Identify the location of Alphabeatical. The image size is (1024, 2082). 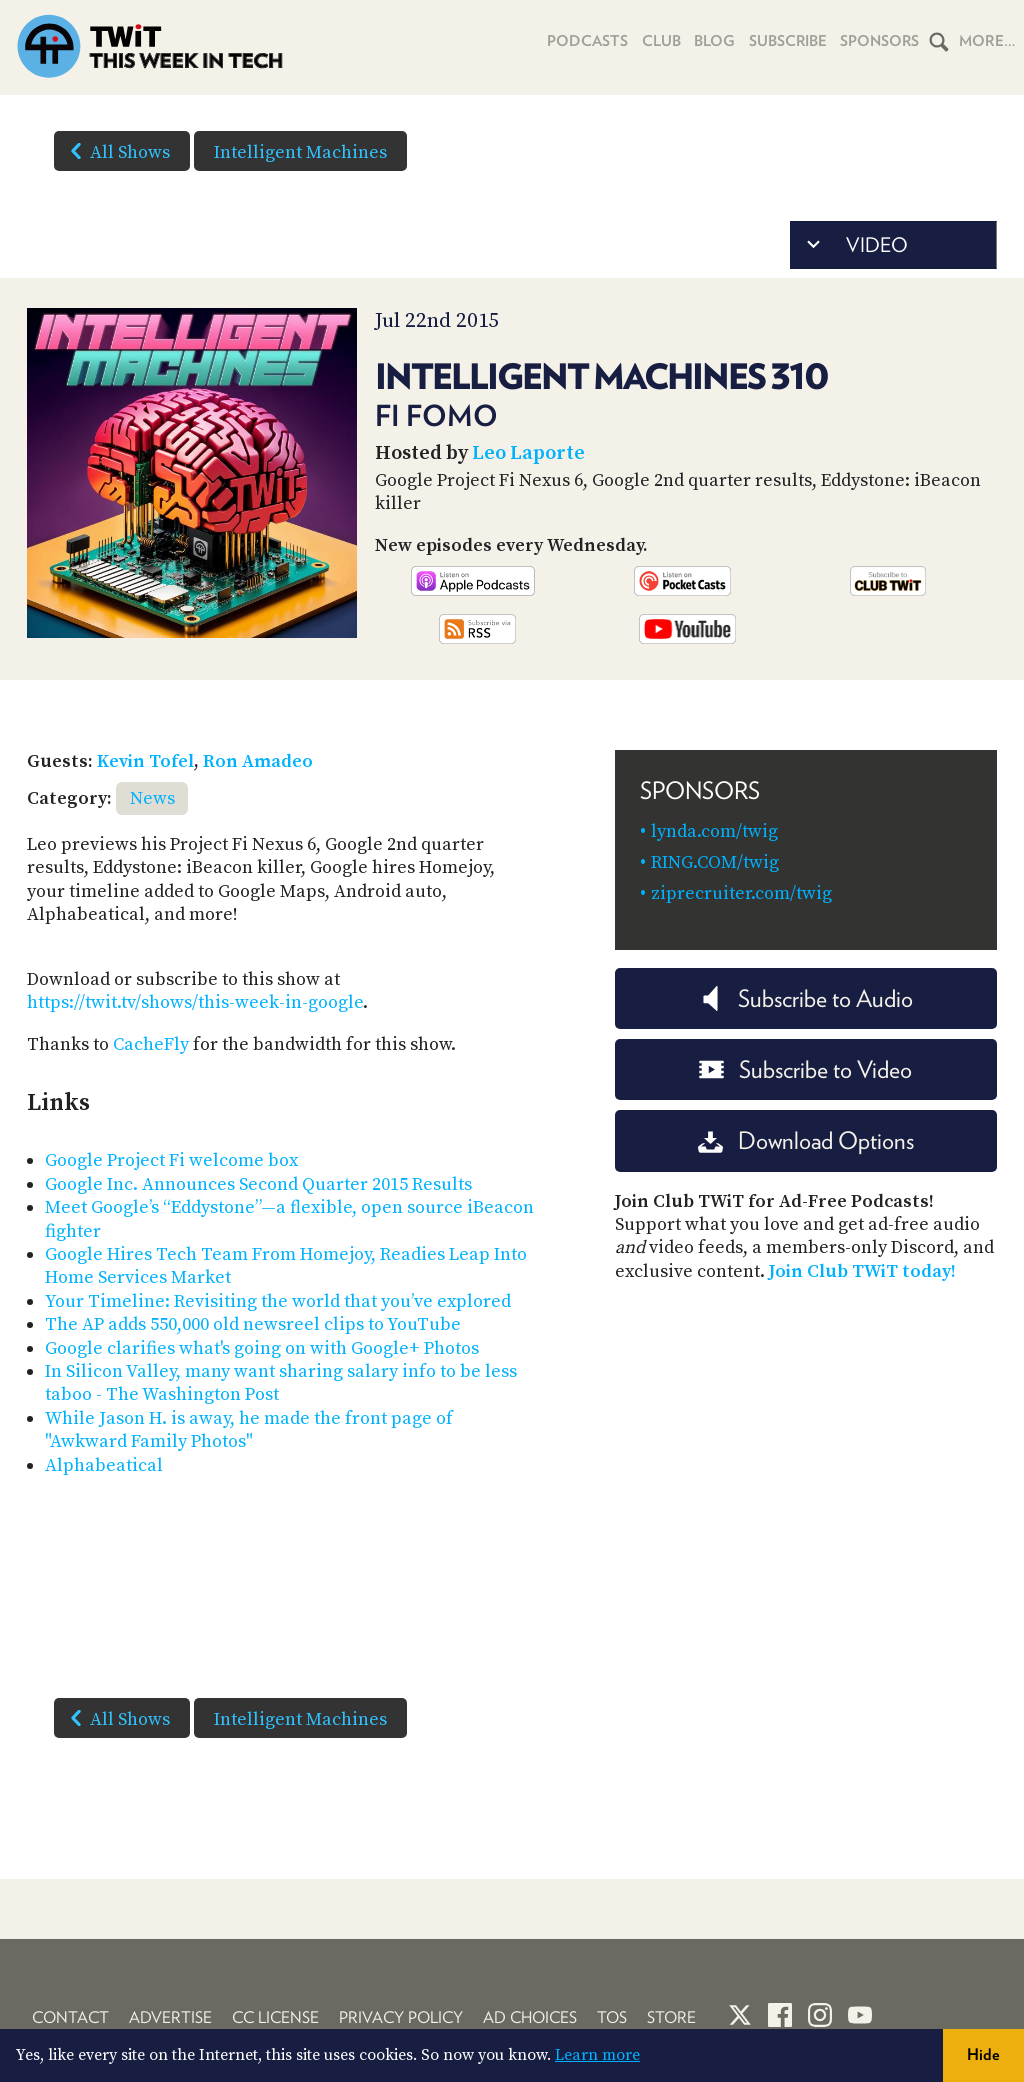
(104, 1465).